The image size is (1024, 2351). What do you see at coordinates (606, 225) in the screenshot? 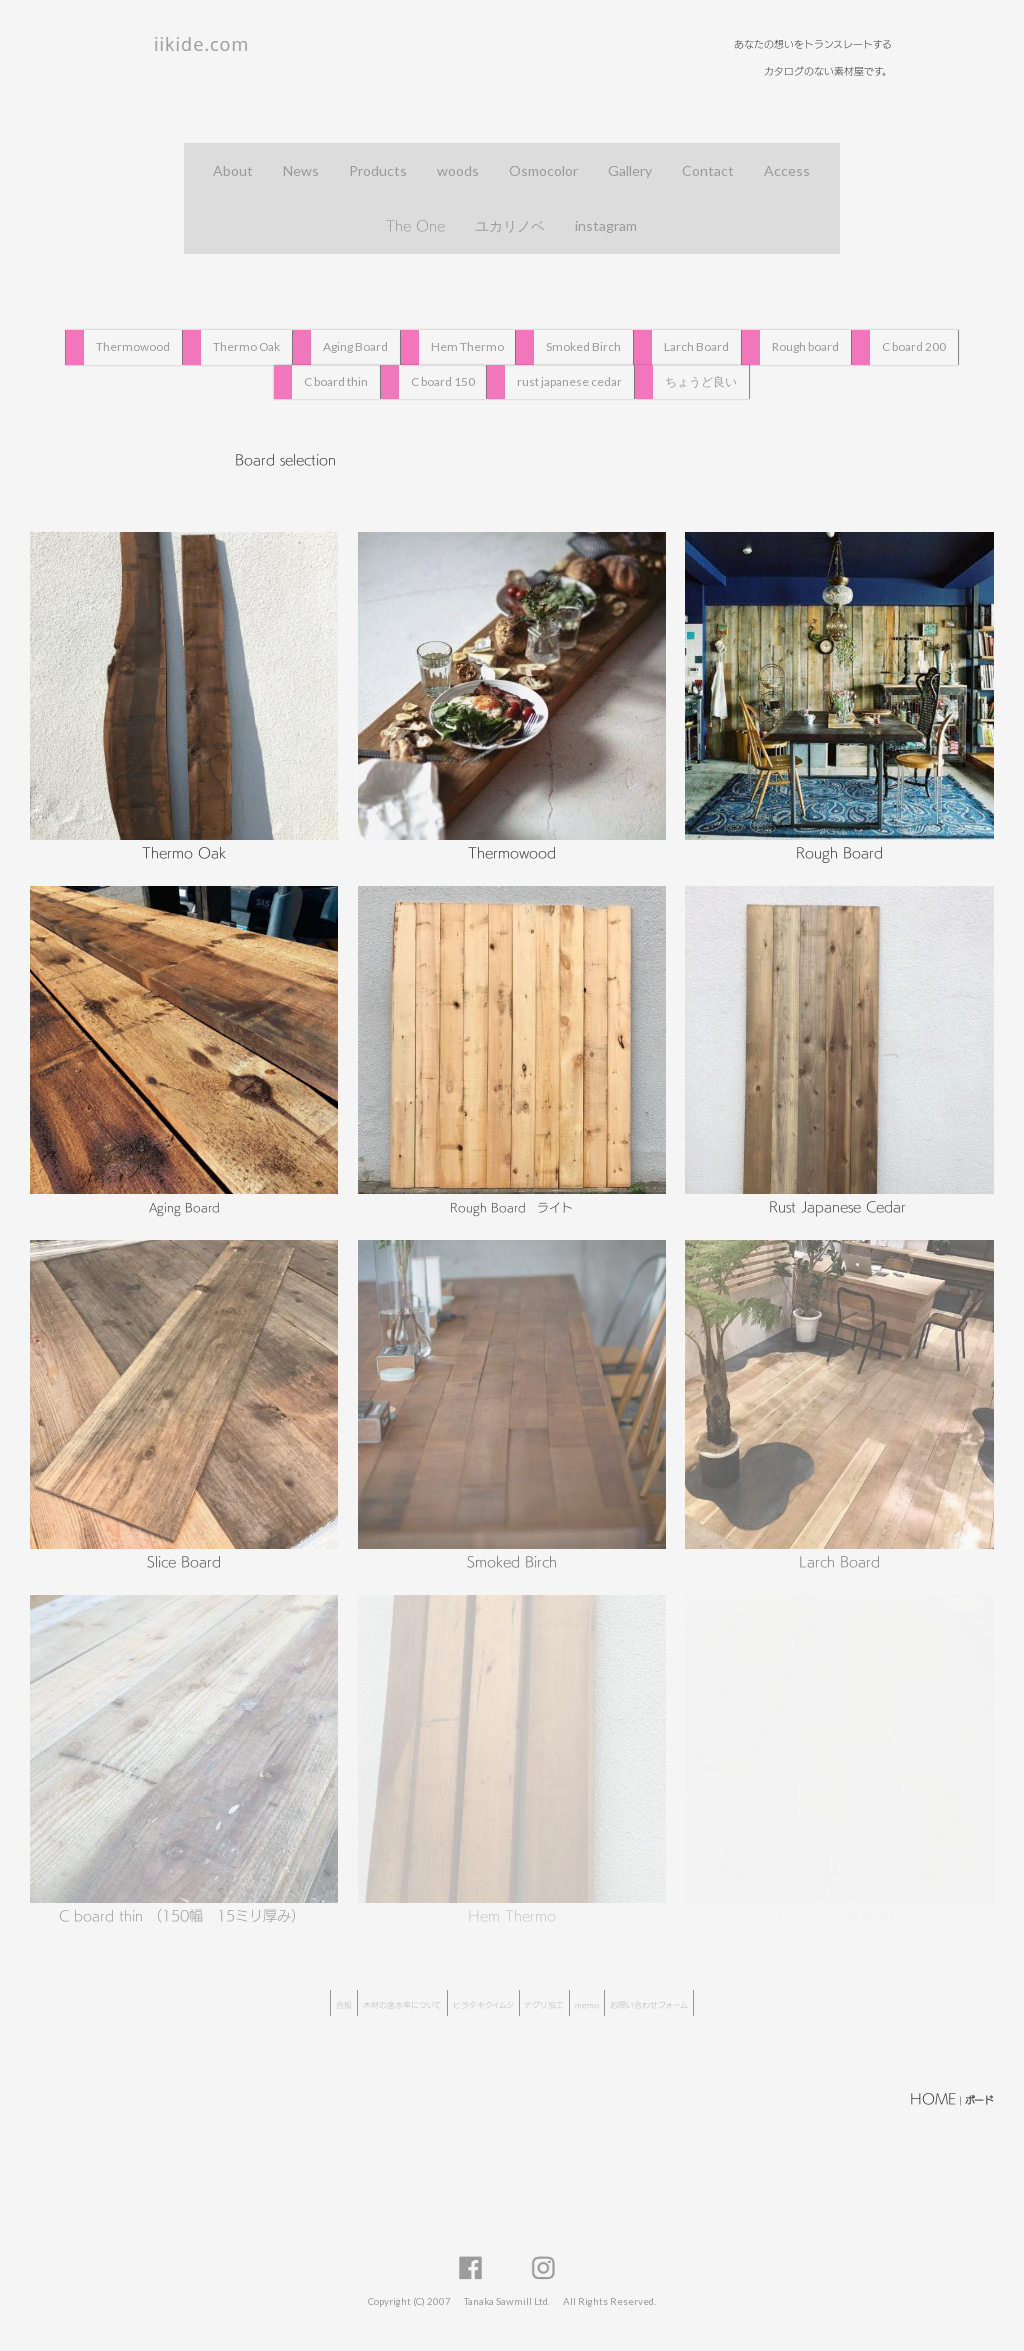
I see `instagram` at bounding box center [606, 225].